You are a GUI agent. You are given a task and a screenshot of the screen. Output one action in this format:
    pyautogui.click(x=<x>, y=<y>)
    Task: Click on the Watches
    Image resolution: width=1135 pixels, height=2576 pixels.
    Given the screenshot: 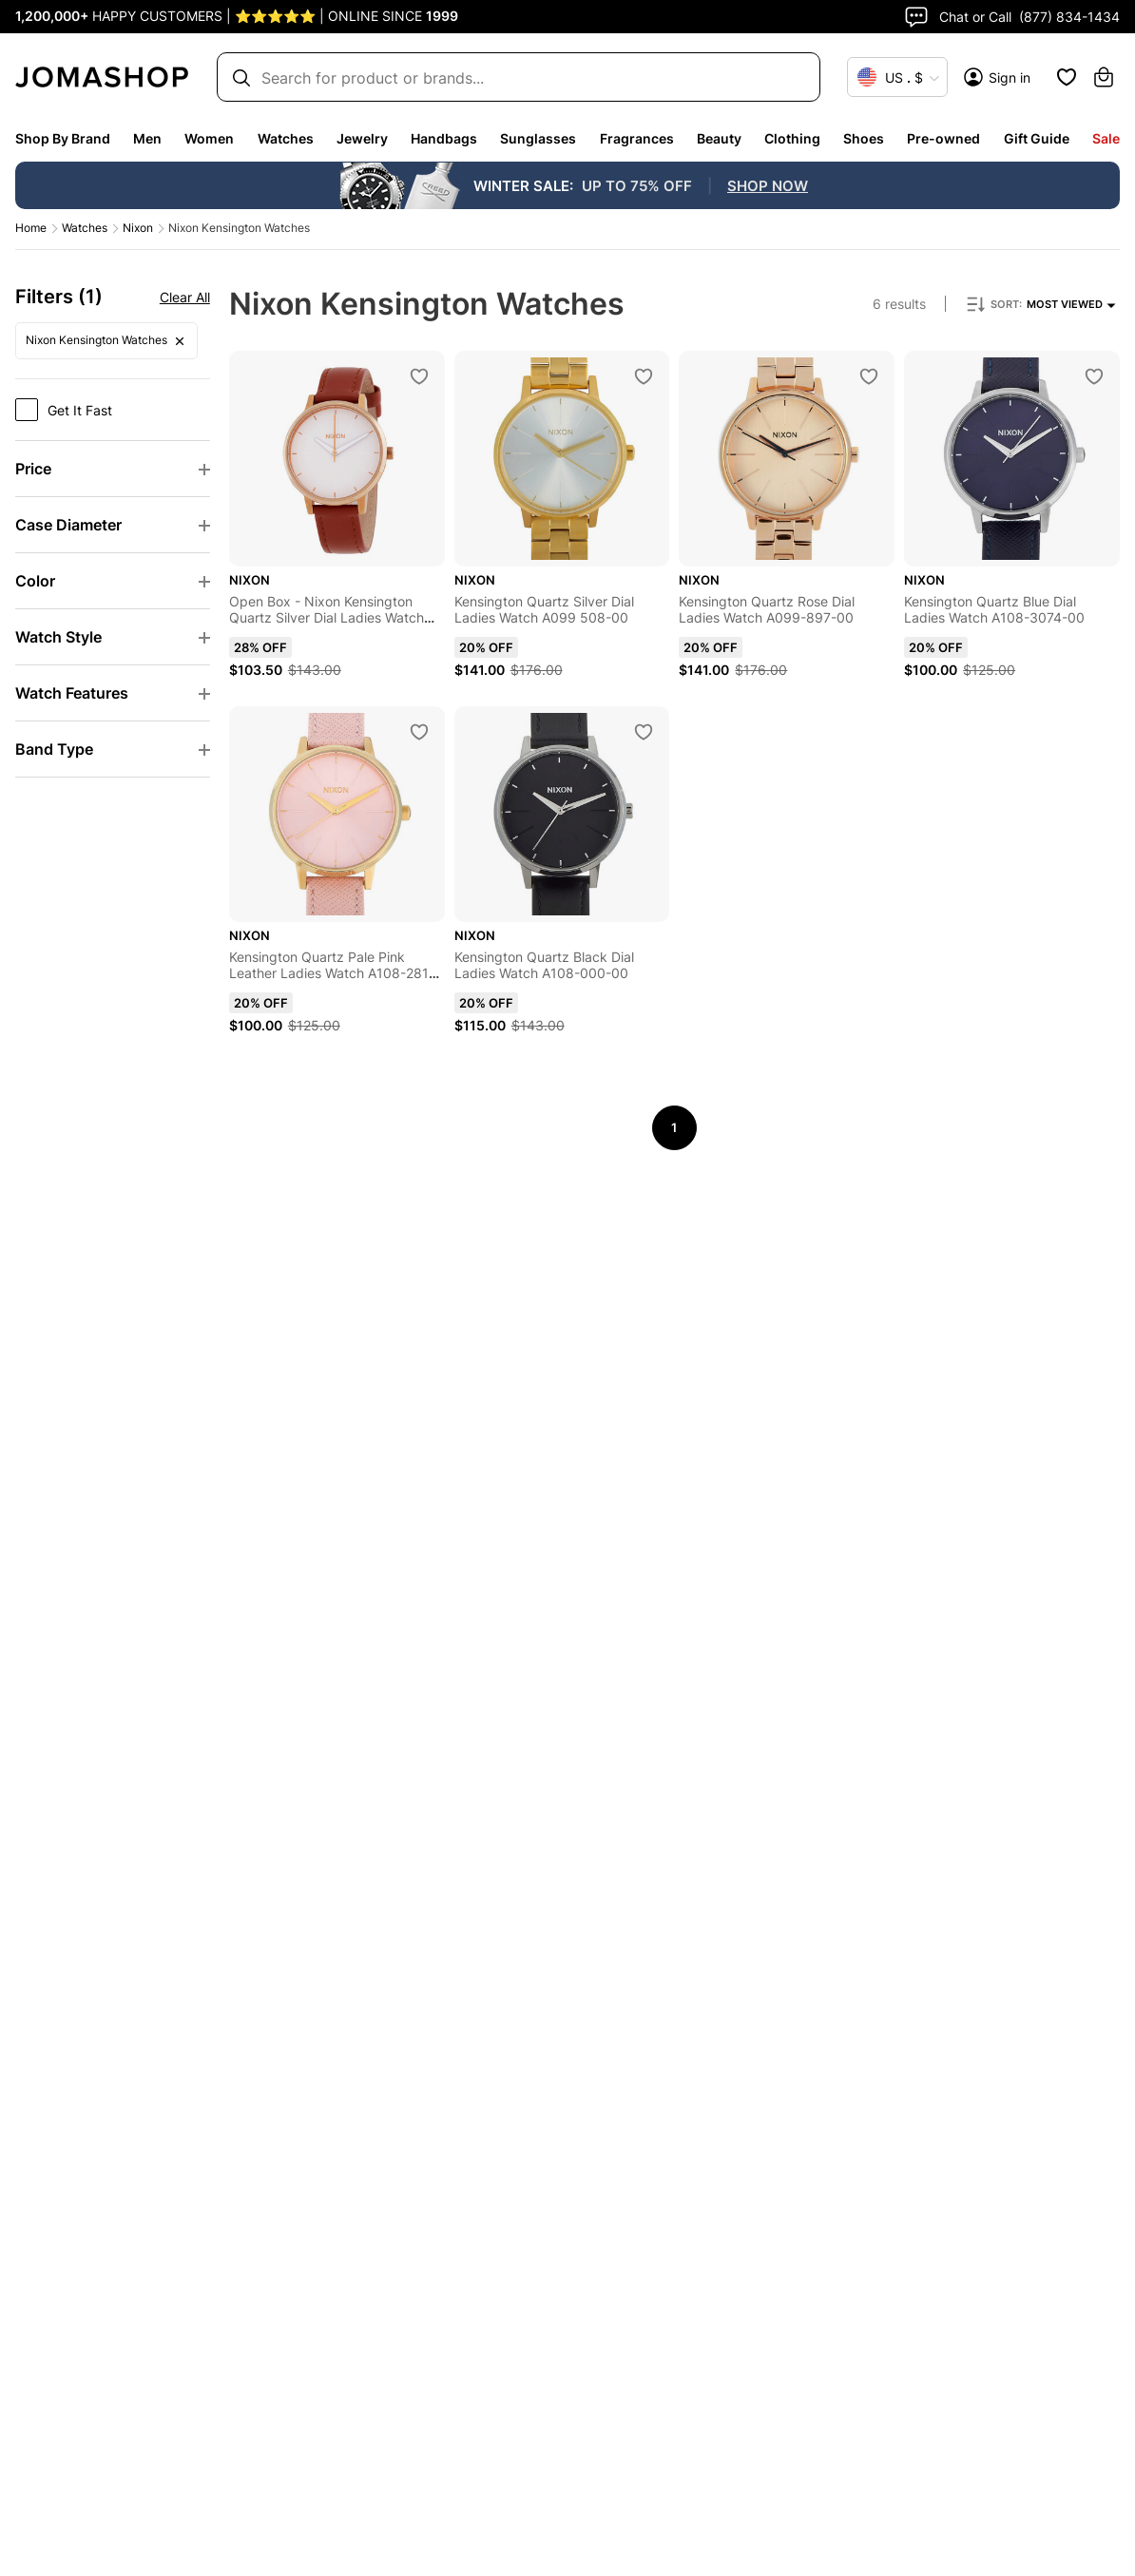 What is the action you would take?
    pyautogui.click(x=286, y=138)
    